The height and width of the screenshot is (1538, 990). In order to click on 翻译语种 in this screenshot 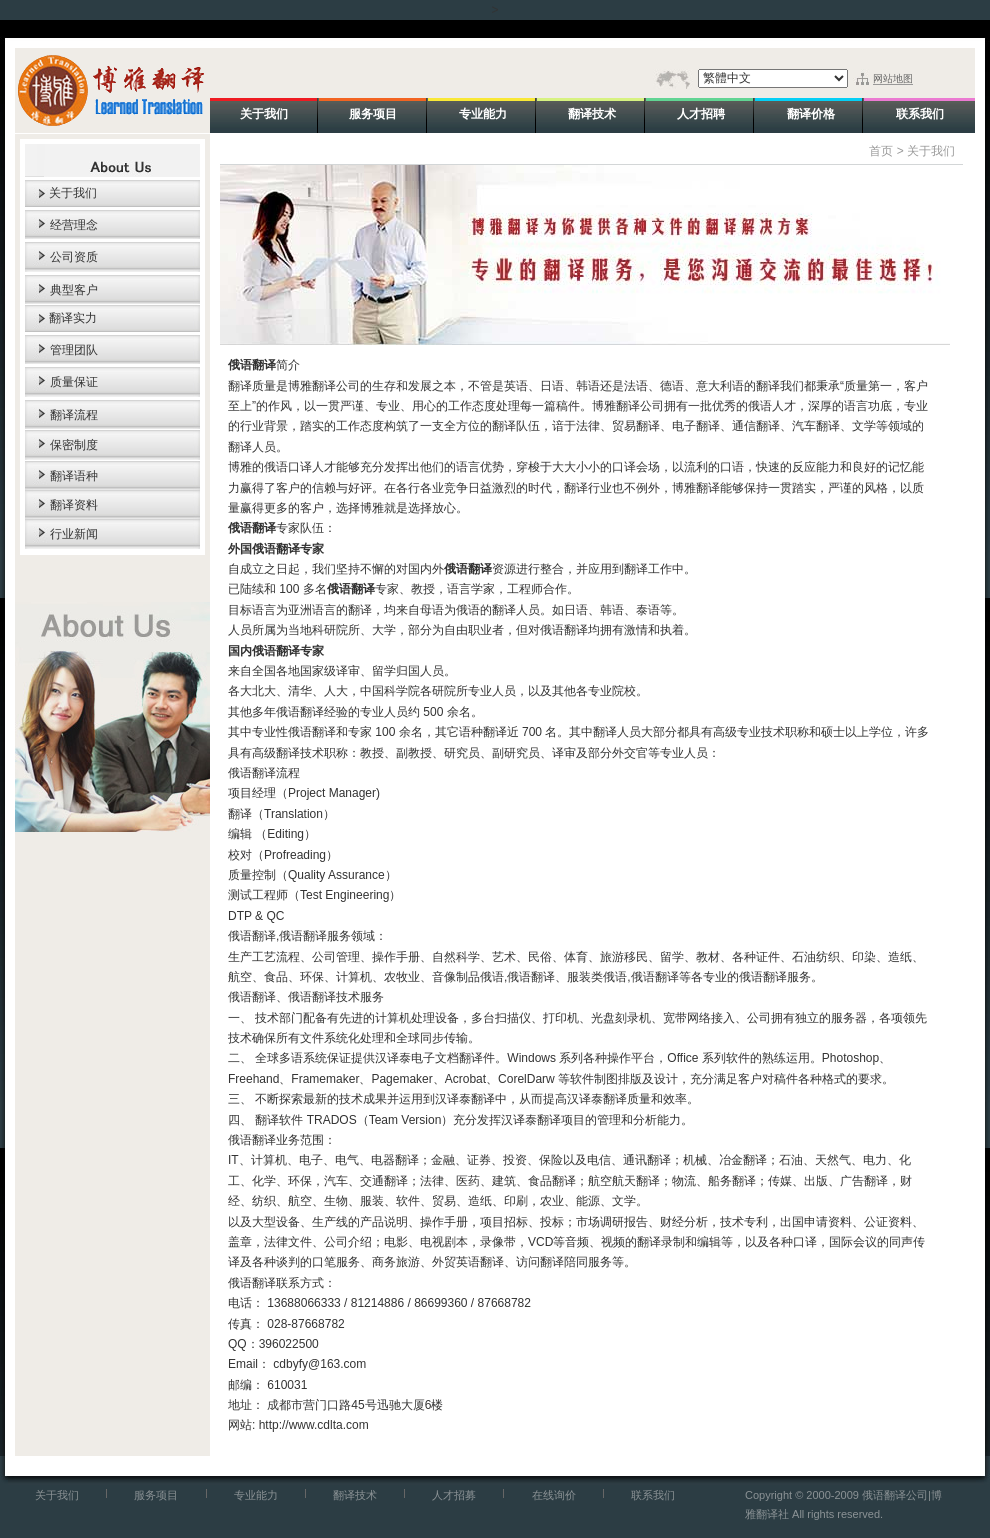, I will do `click(74, 476)`.